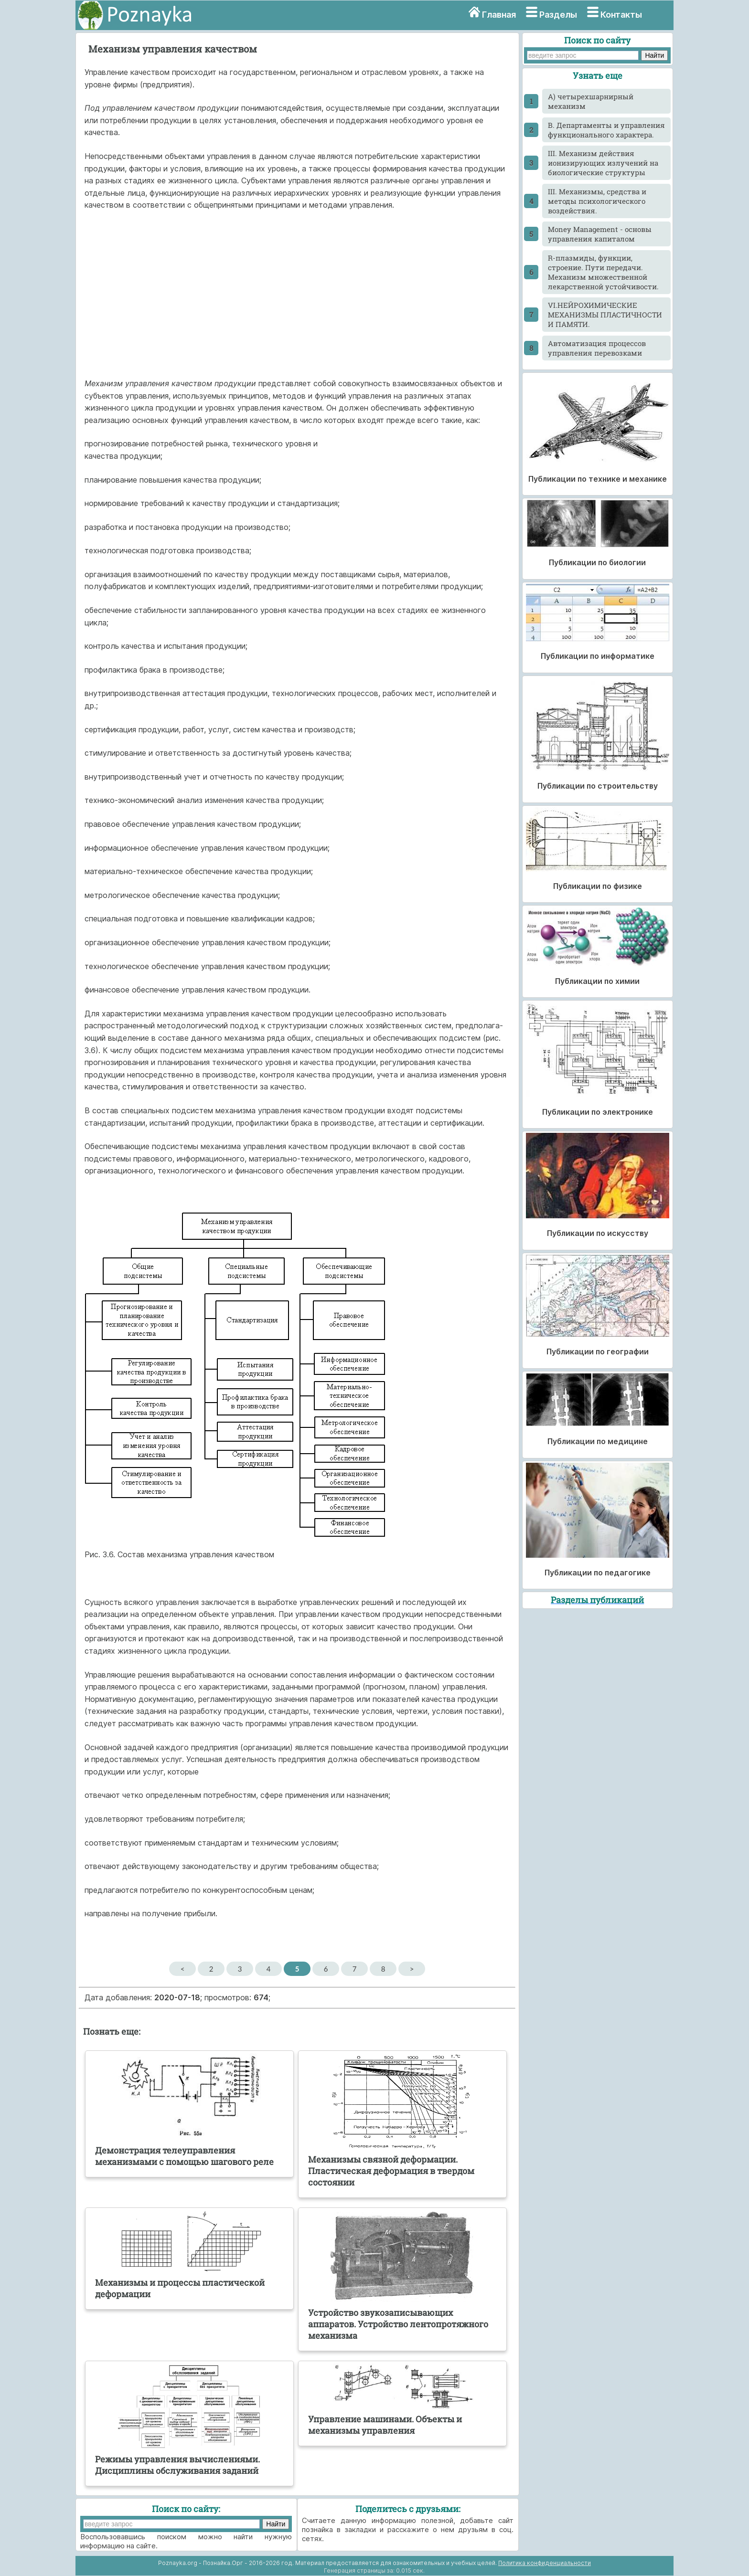 This screenshot has width=749, height=2576. What do you see at coordinates (597, 201) in the screenshot?
I see `III. Механизмы, средства и методы психологического воздействия.` at bounding box center [597, 201].